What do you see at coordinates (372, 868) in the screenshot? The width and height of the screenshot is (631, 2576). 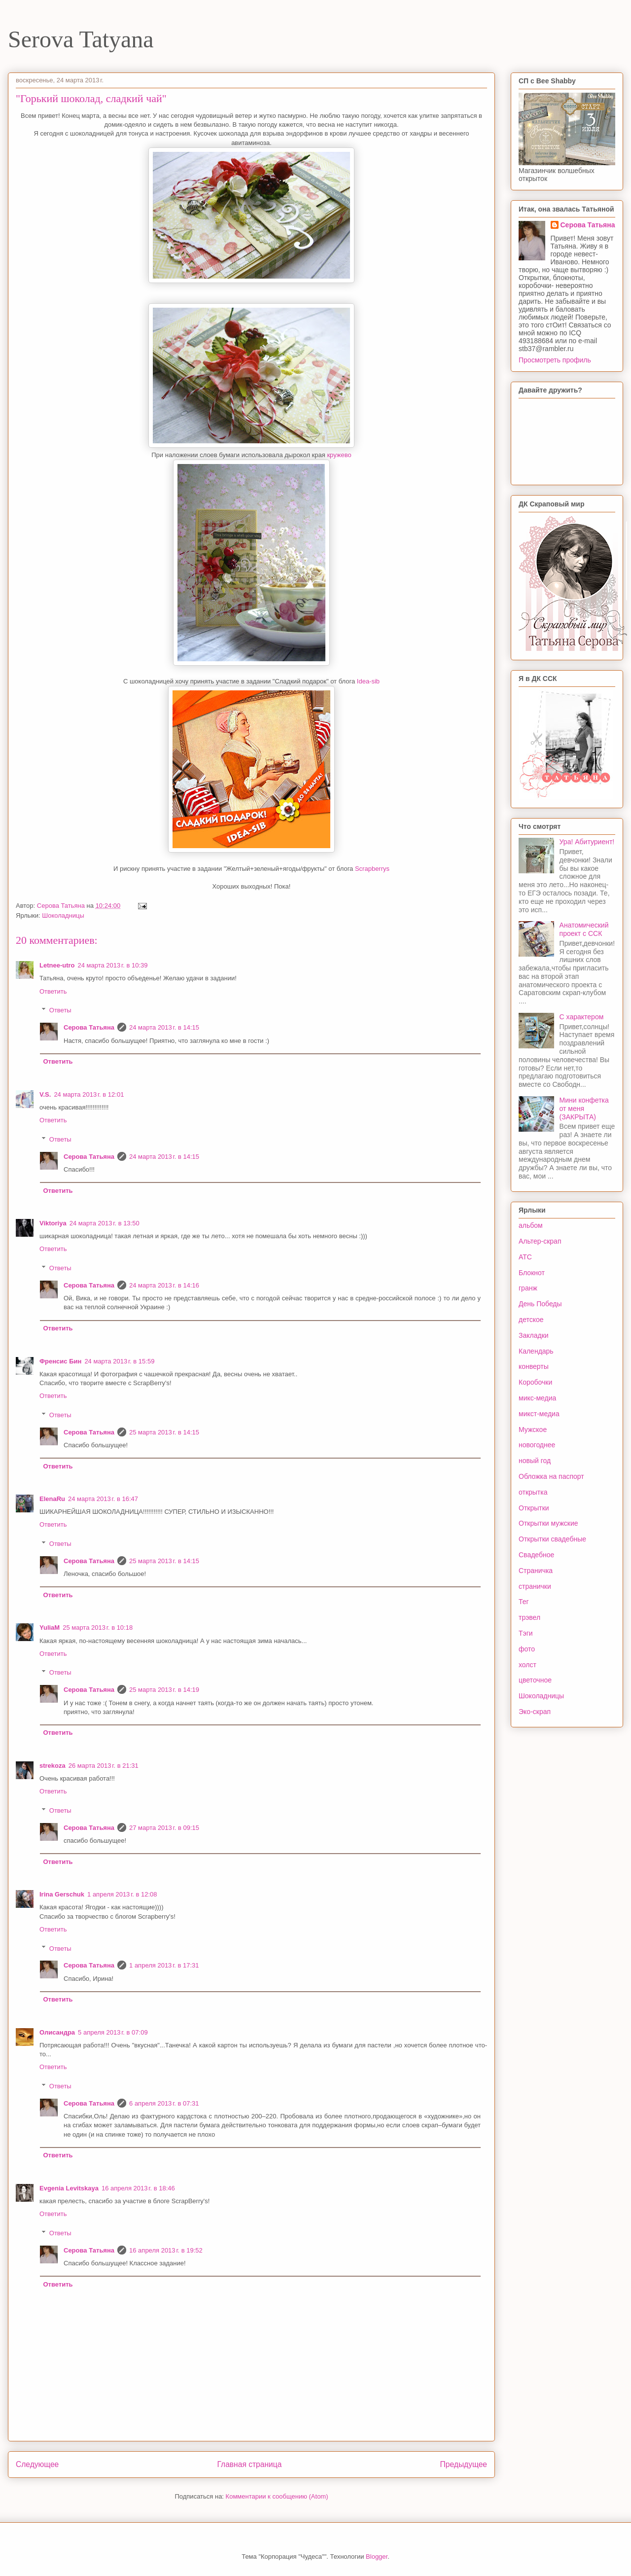 I see `Scrapberrys` at bounding box center [372, 868].